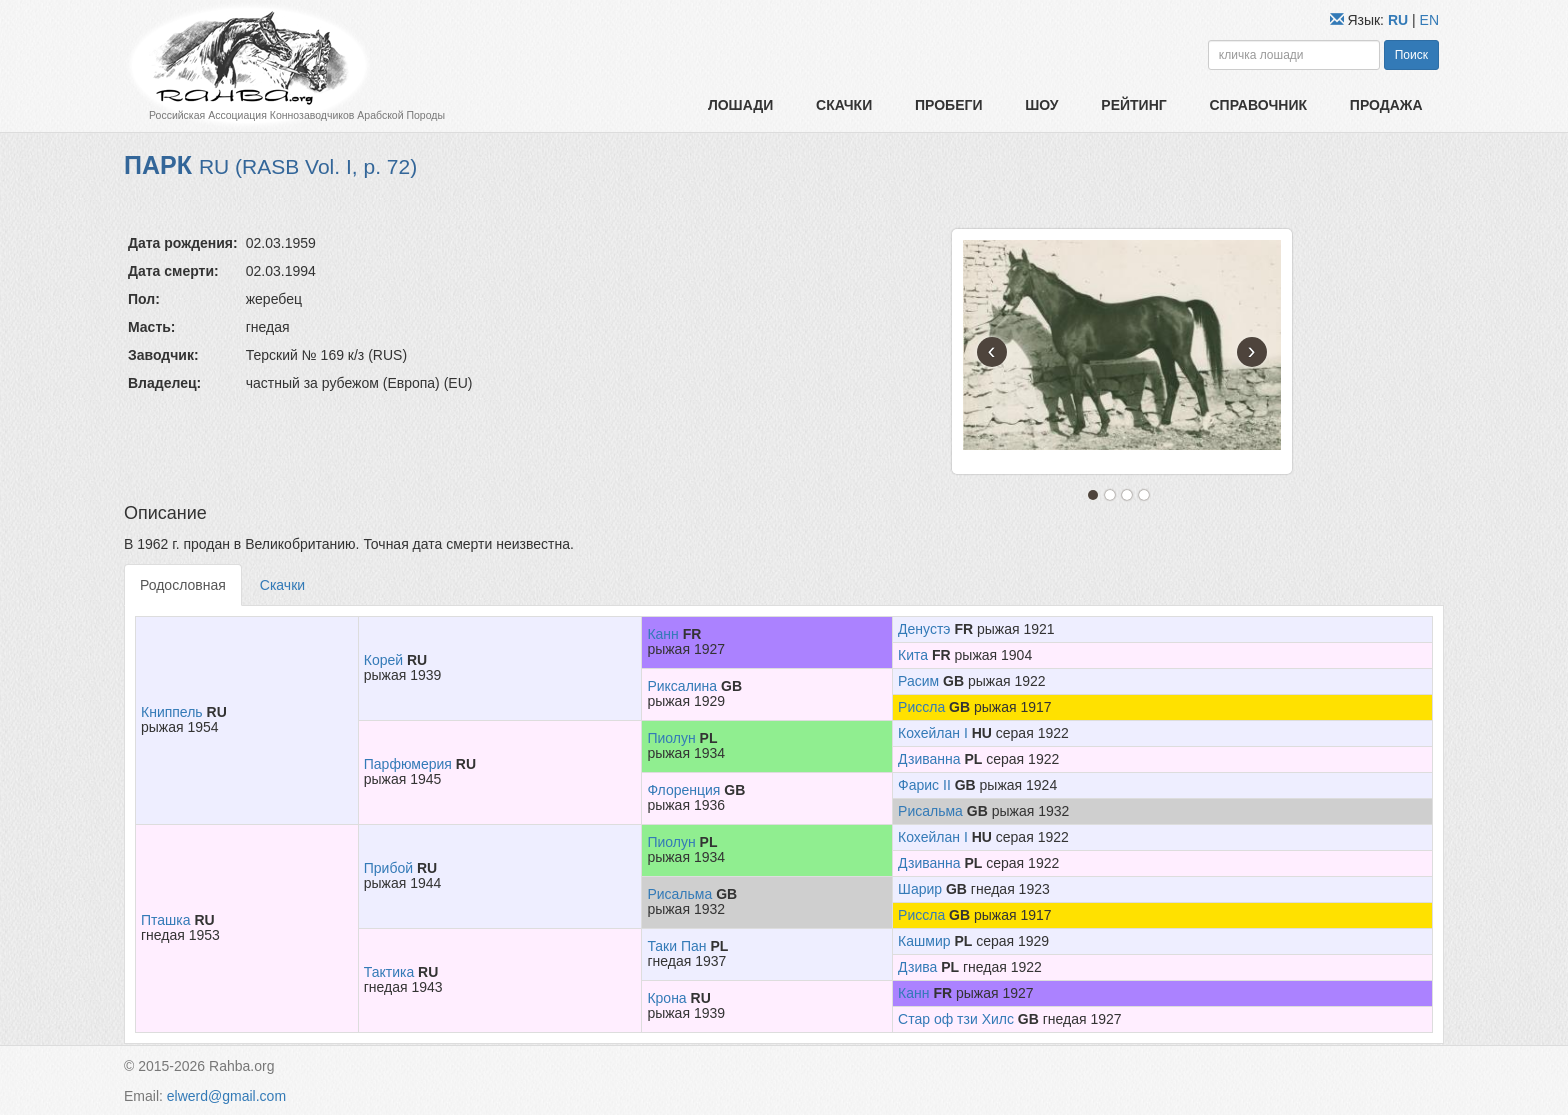 The image size is (1568, 1115). What do you see at coordinates (920, 889) in the screenshot?
I see `Шарир` at bounding box center [920, 889].